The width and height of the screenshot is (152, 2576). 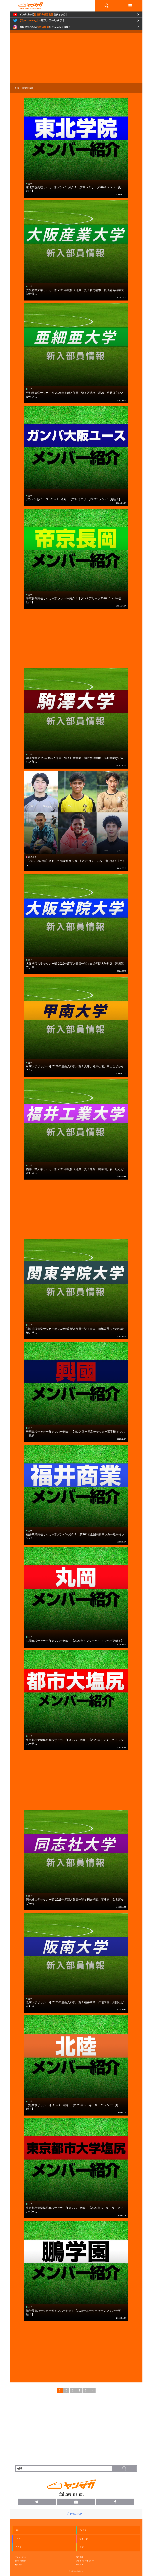 What do you see at coordinates (79, 2565) in the screenshot?
I see `運営会社` at bounding box center [79, 2565].